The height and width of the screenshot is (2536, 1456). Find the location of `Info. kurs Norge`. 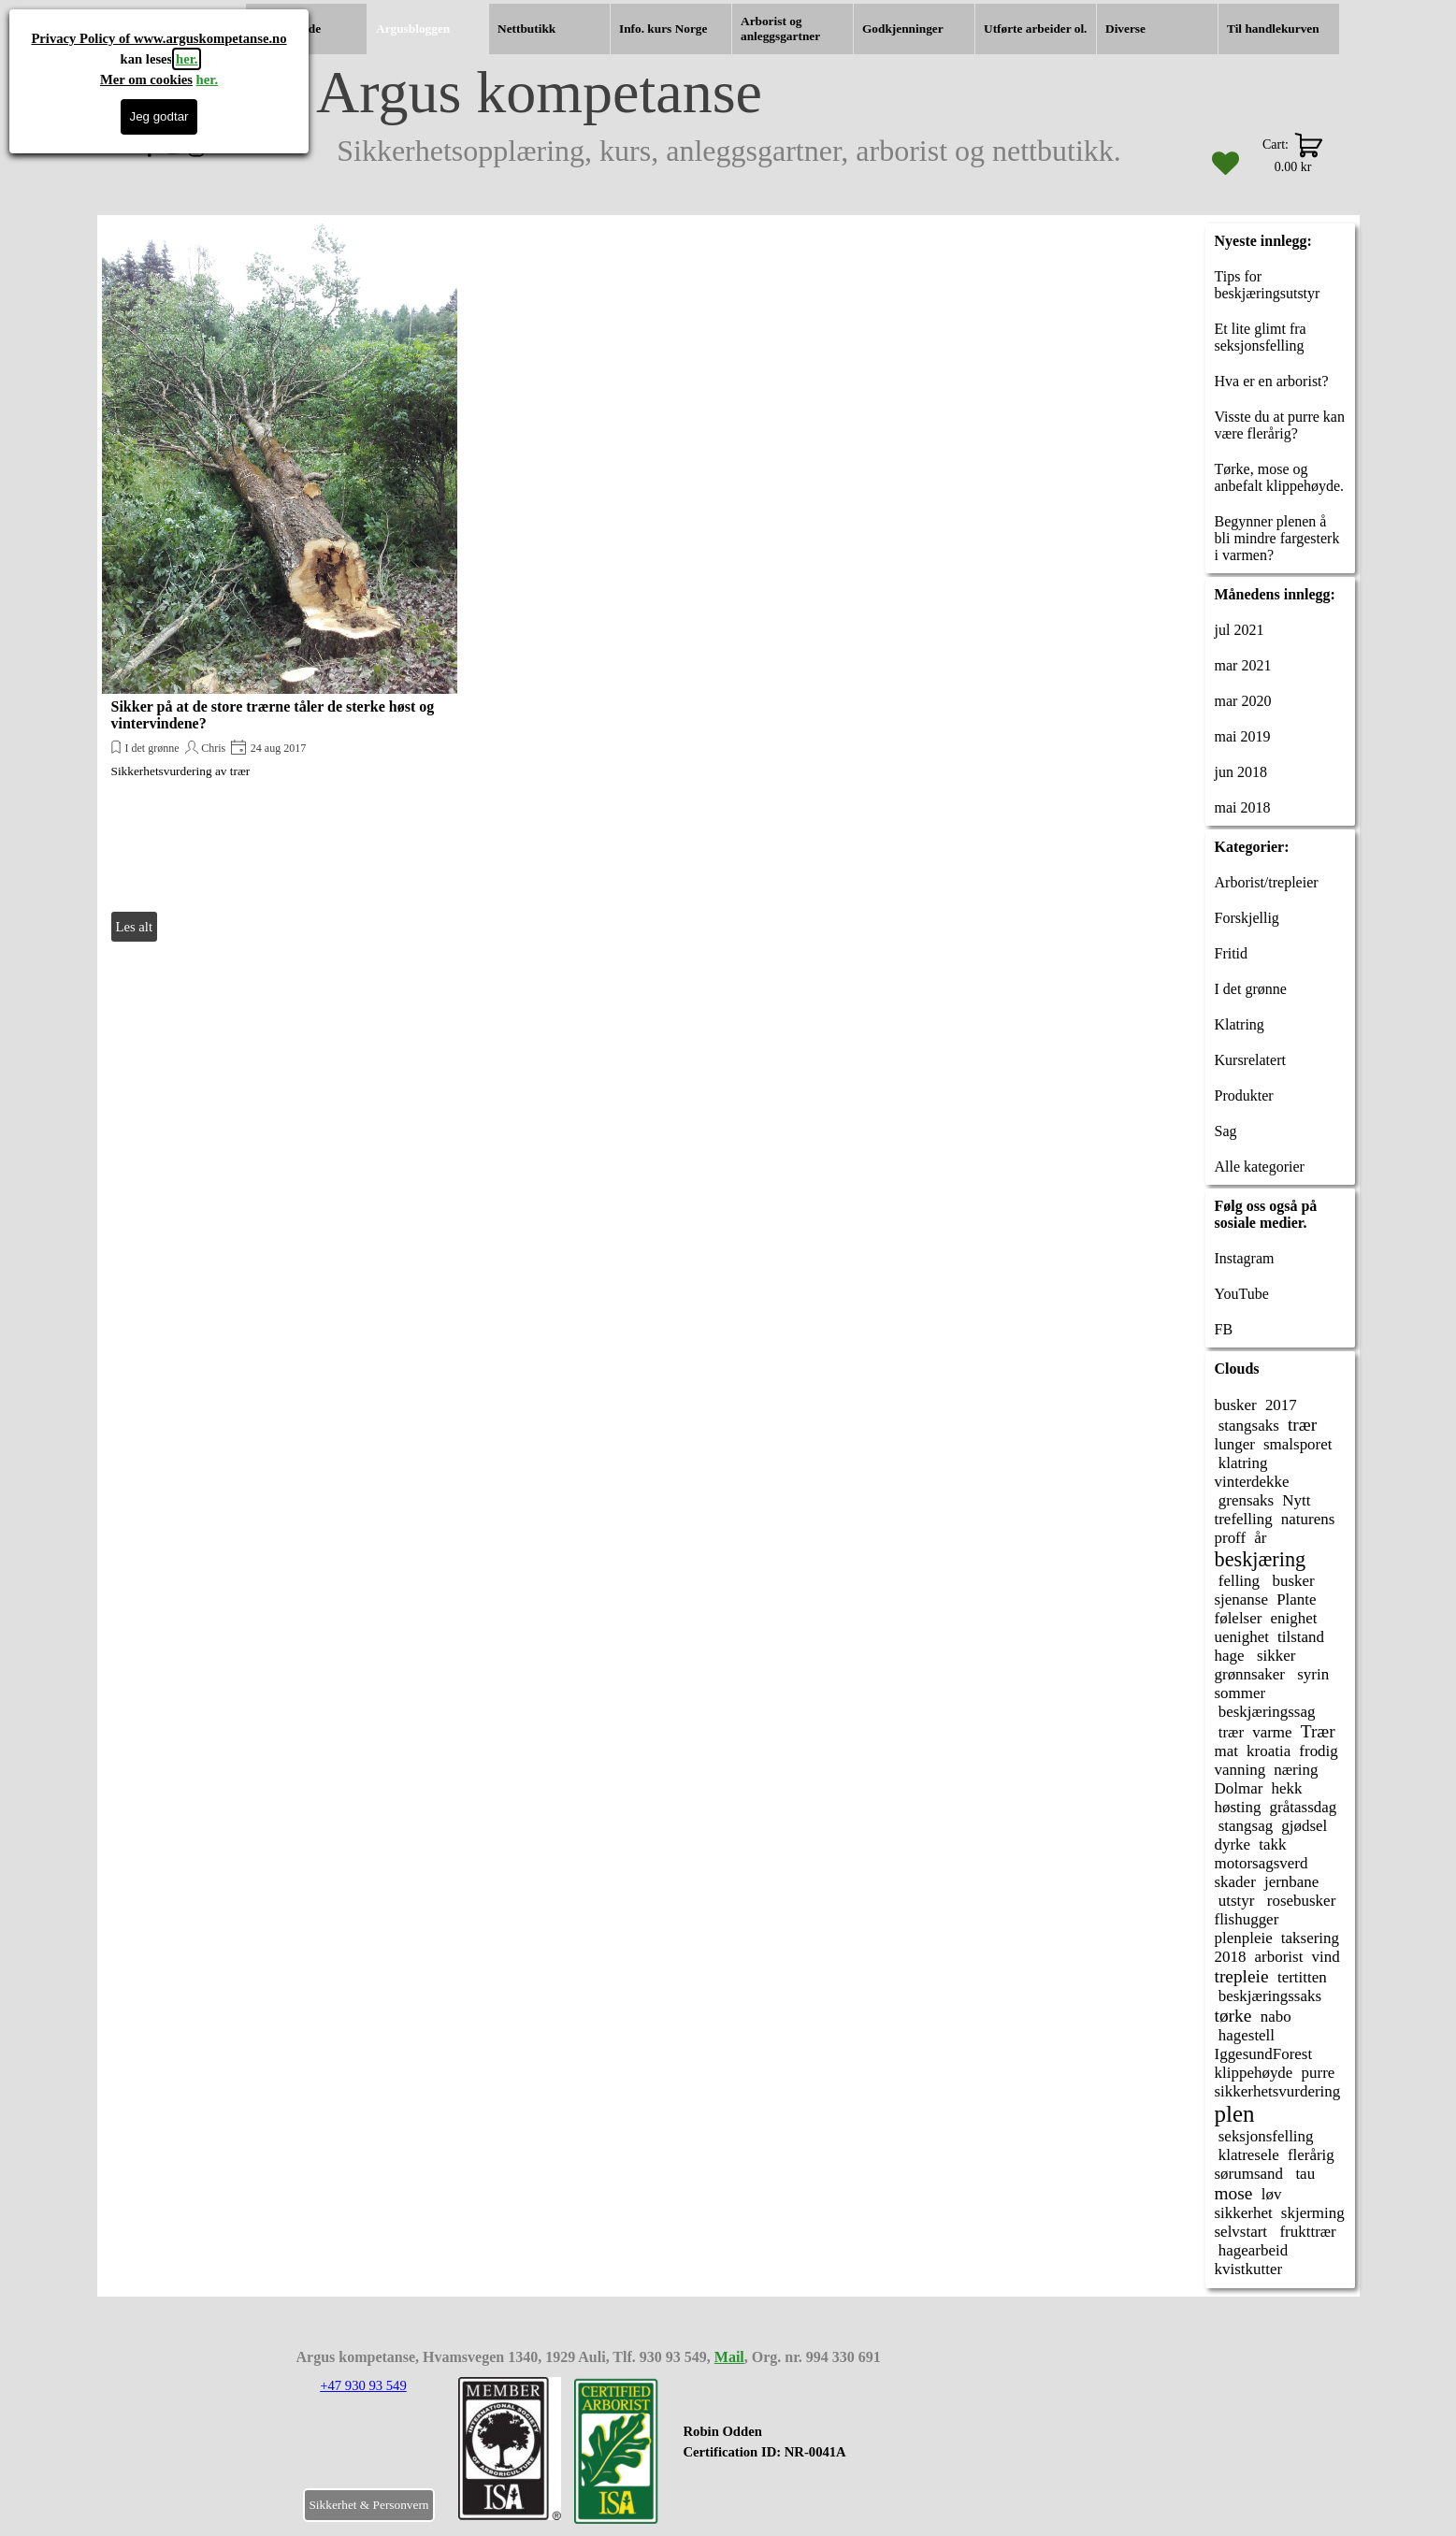

Info. kurs Norge is located at coordinates (663, 29).